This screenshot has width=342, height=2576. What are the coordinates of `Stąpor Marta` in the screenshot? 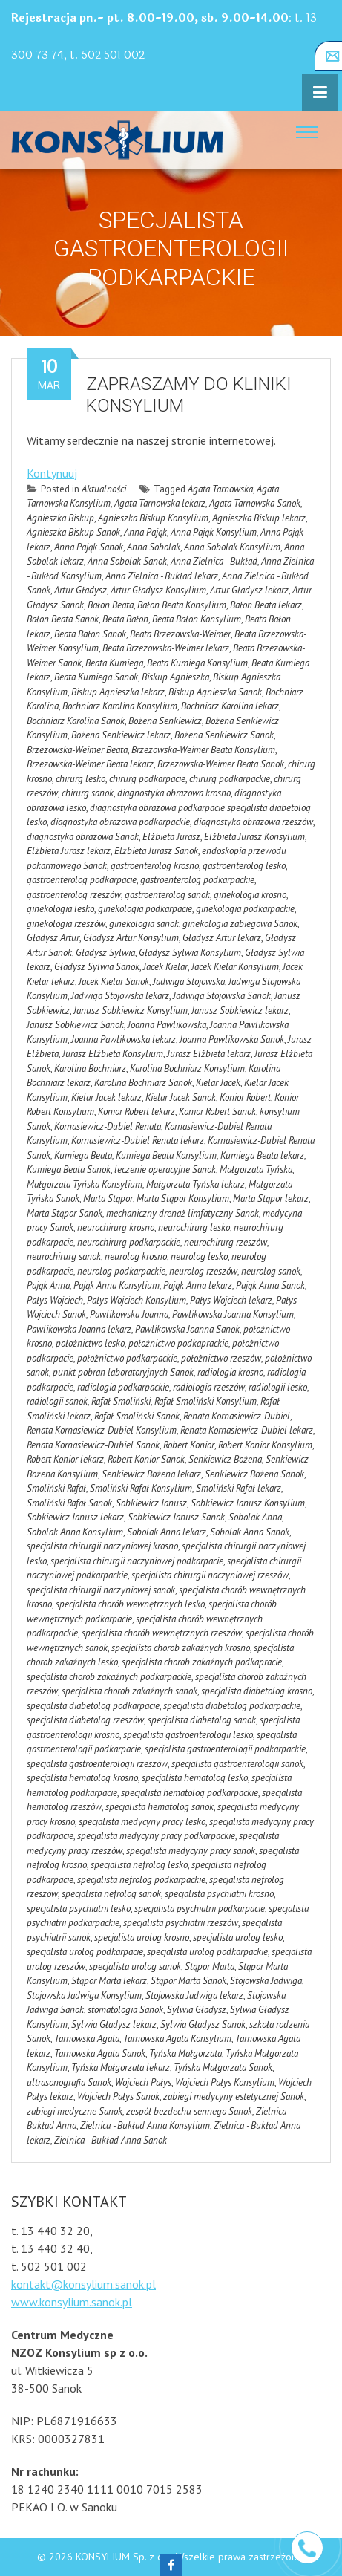 It's located at (209, 1966).